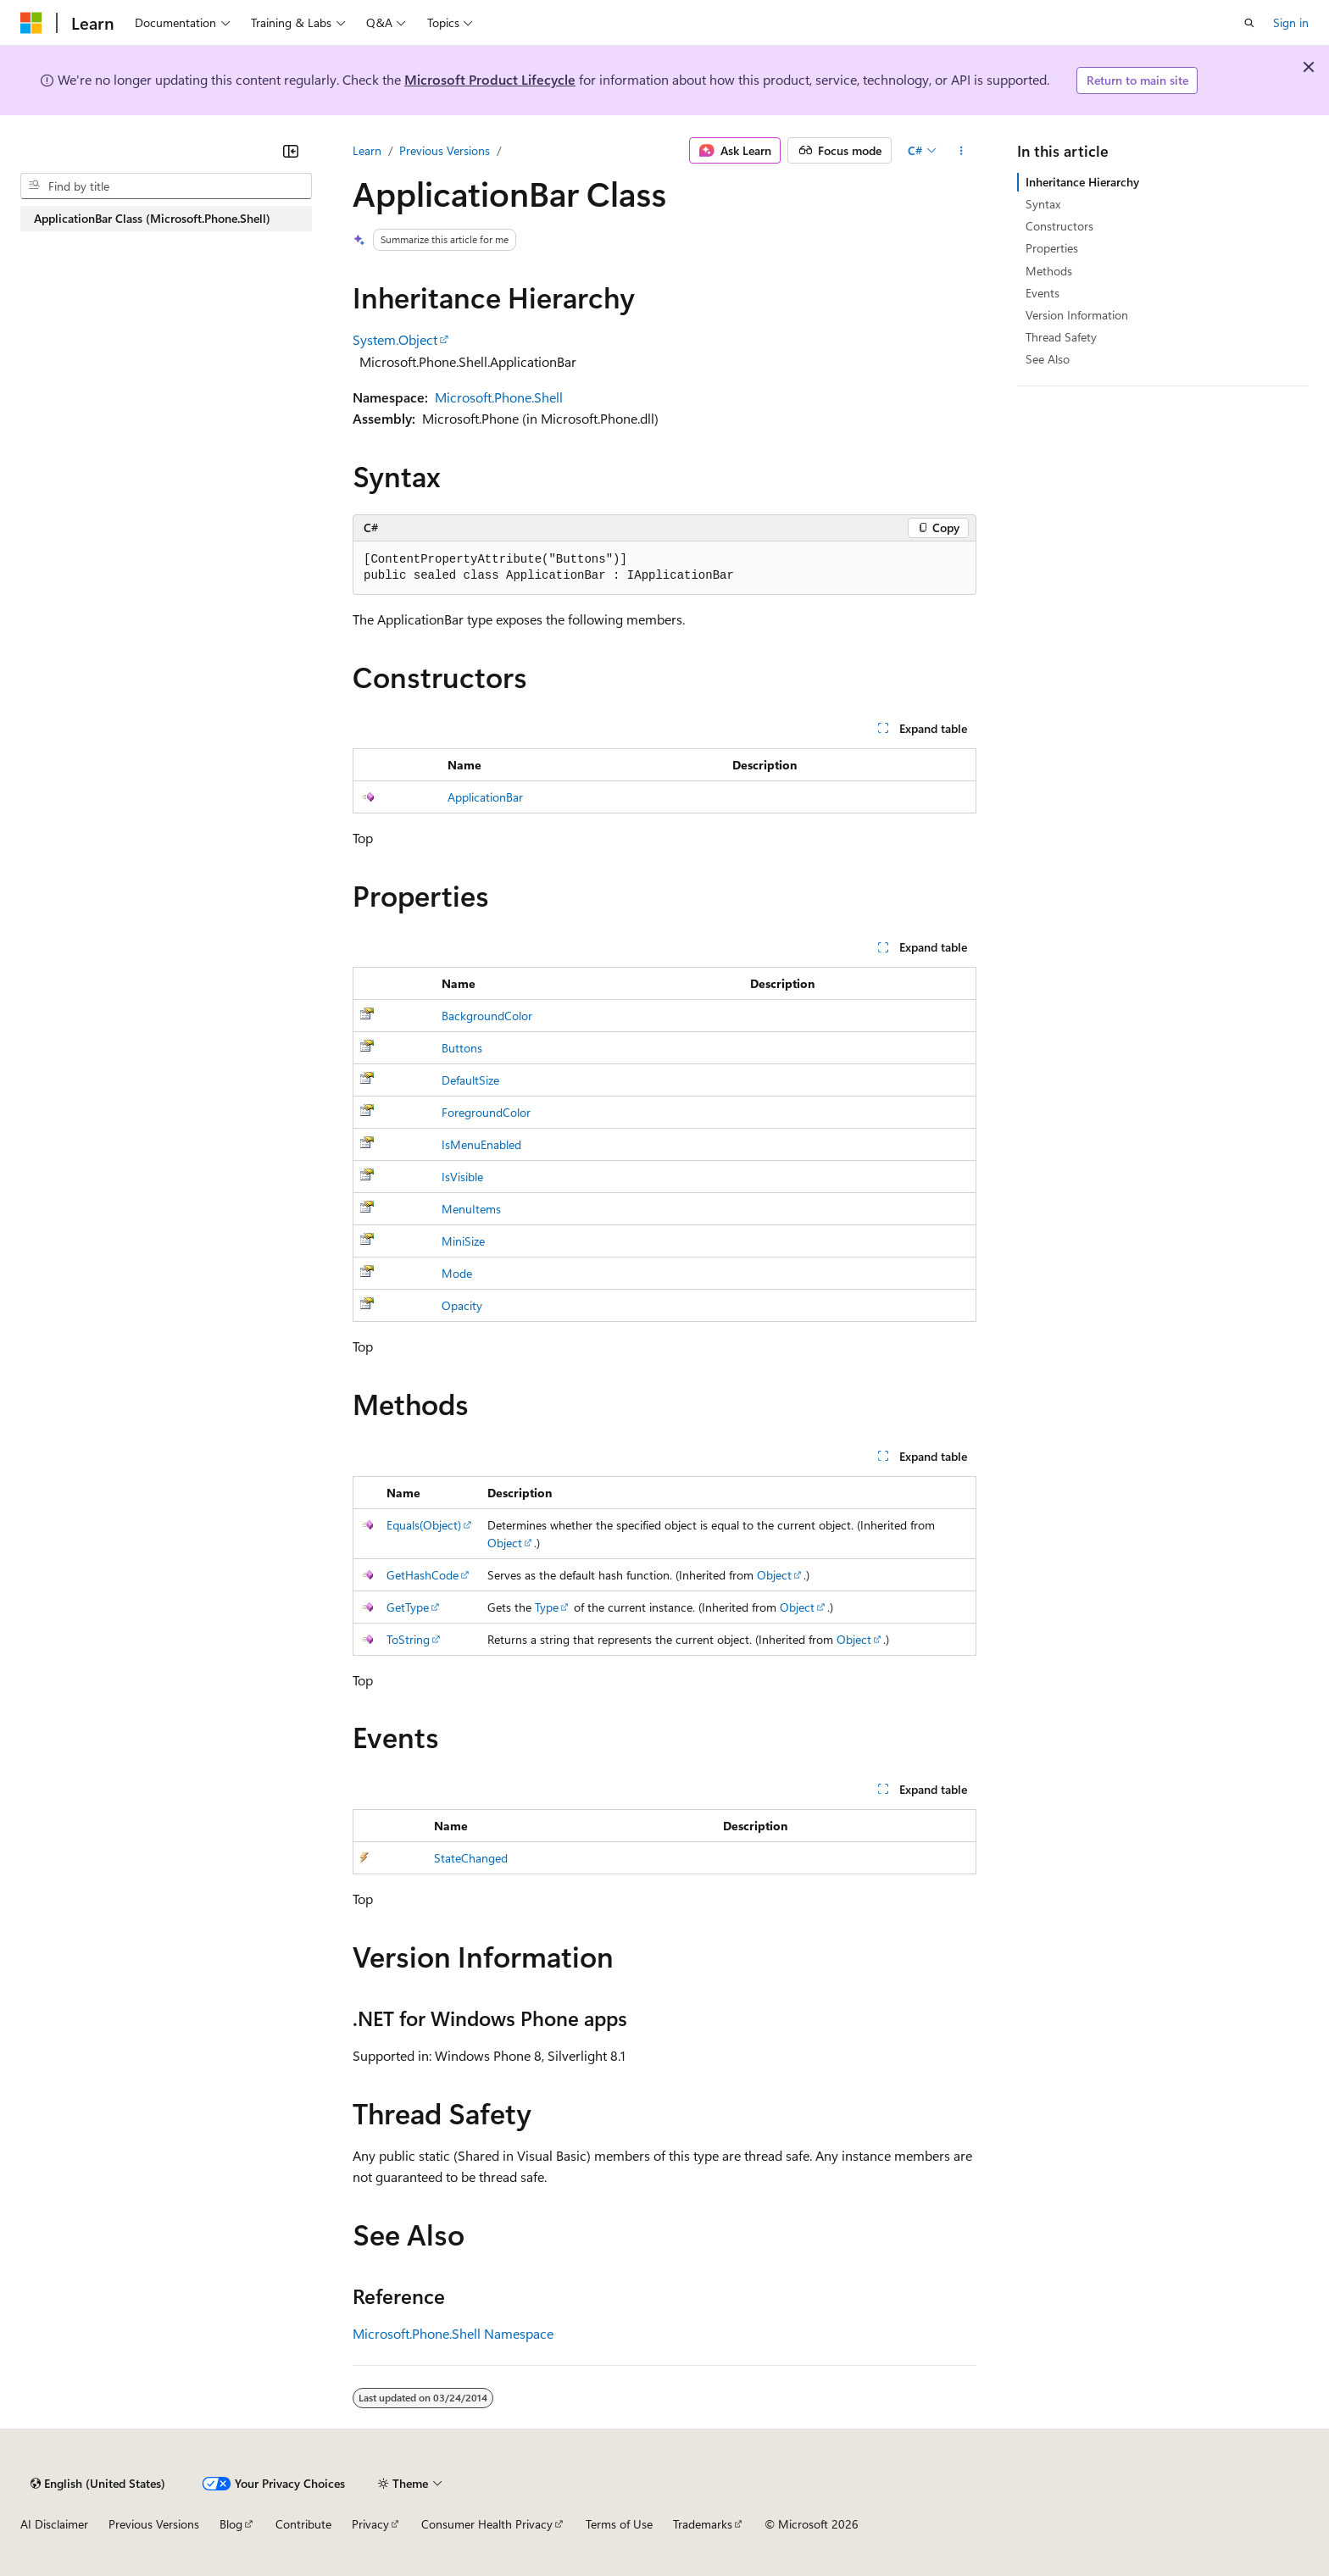  I want to click on Mode, so click(457, 1273).